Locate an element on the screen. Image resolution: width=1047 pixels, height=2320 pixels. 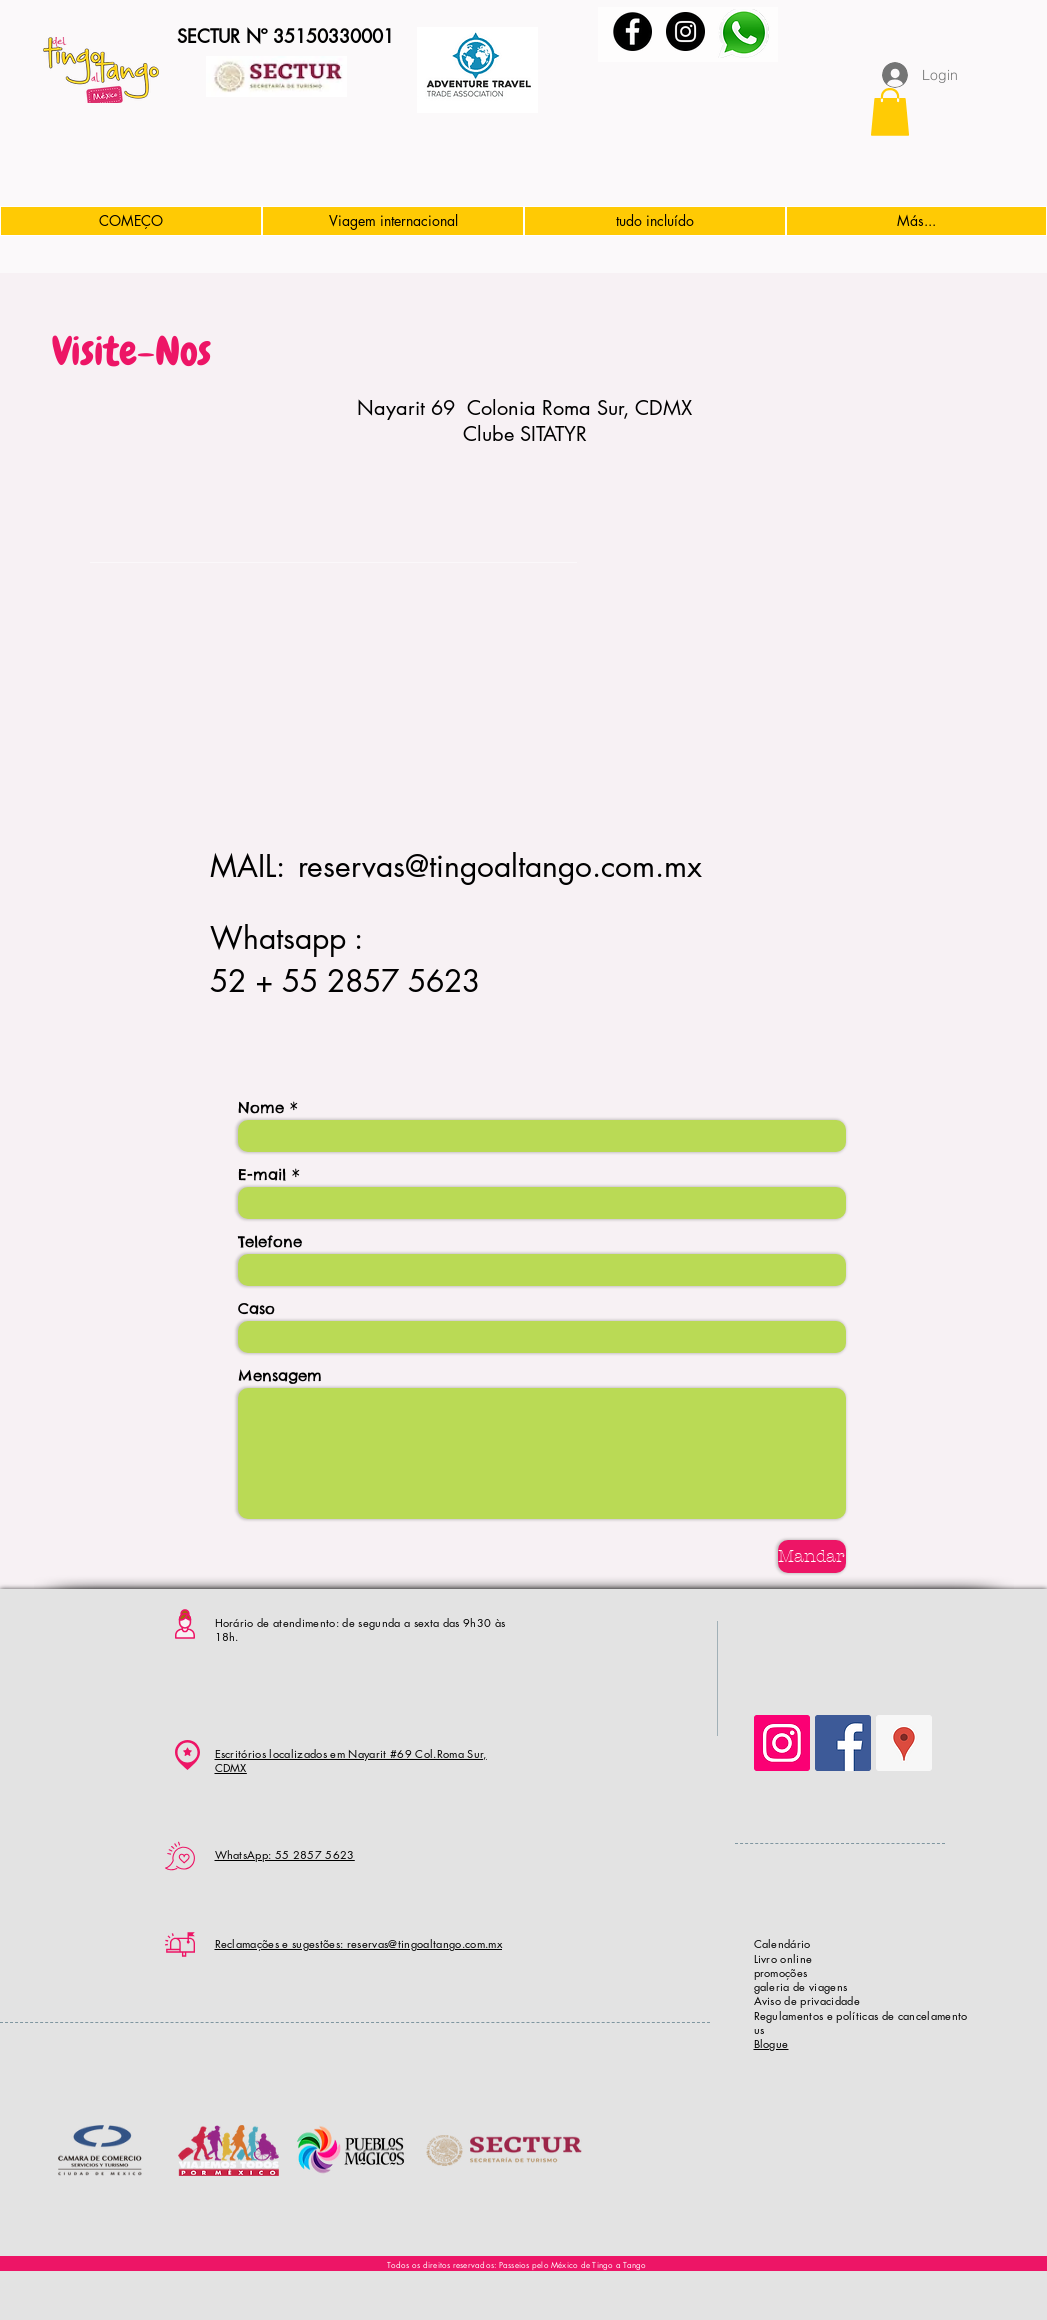
Nome is located at coordinates (261, 1107).